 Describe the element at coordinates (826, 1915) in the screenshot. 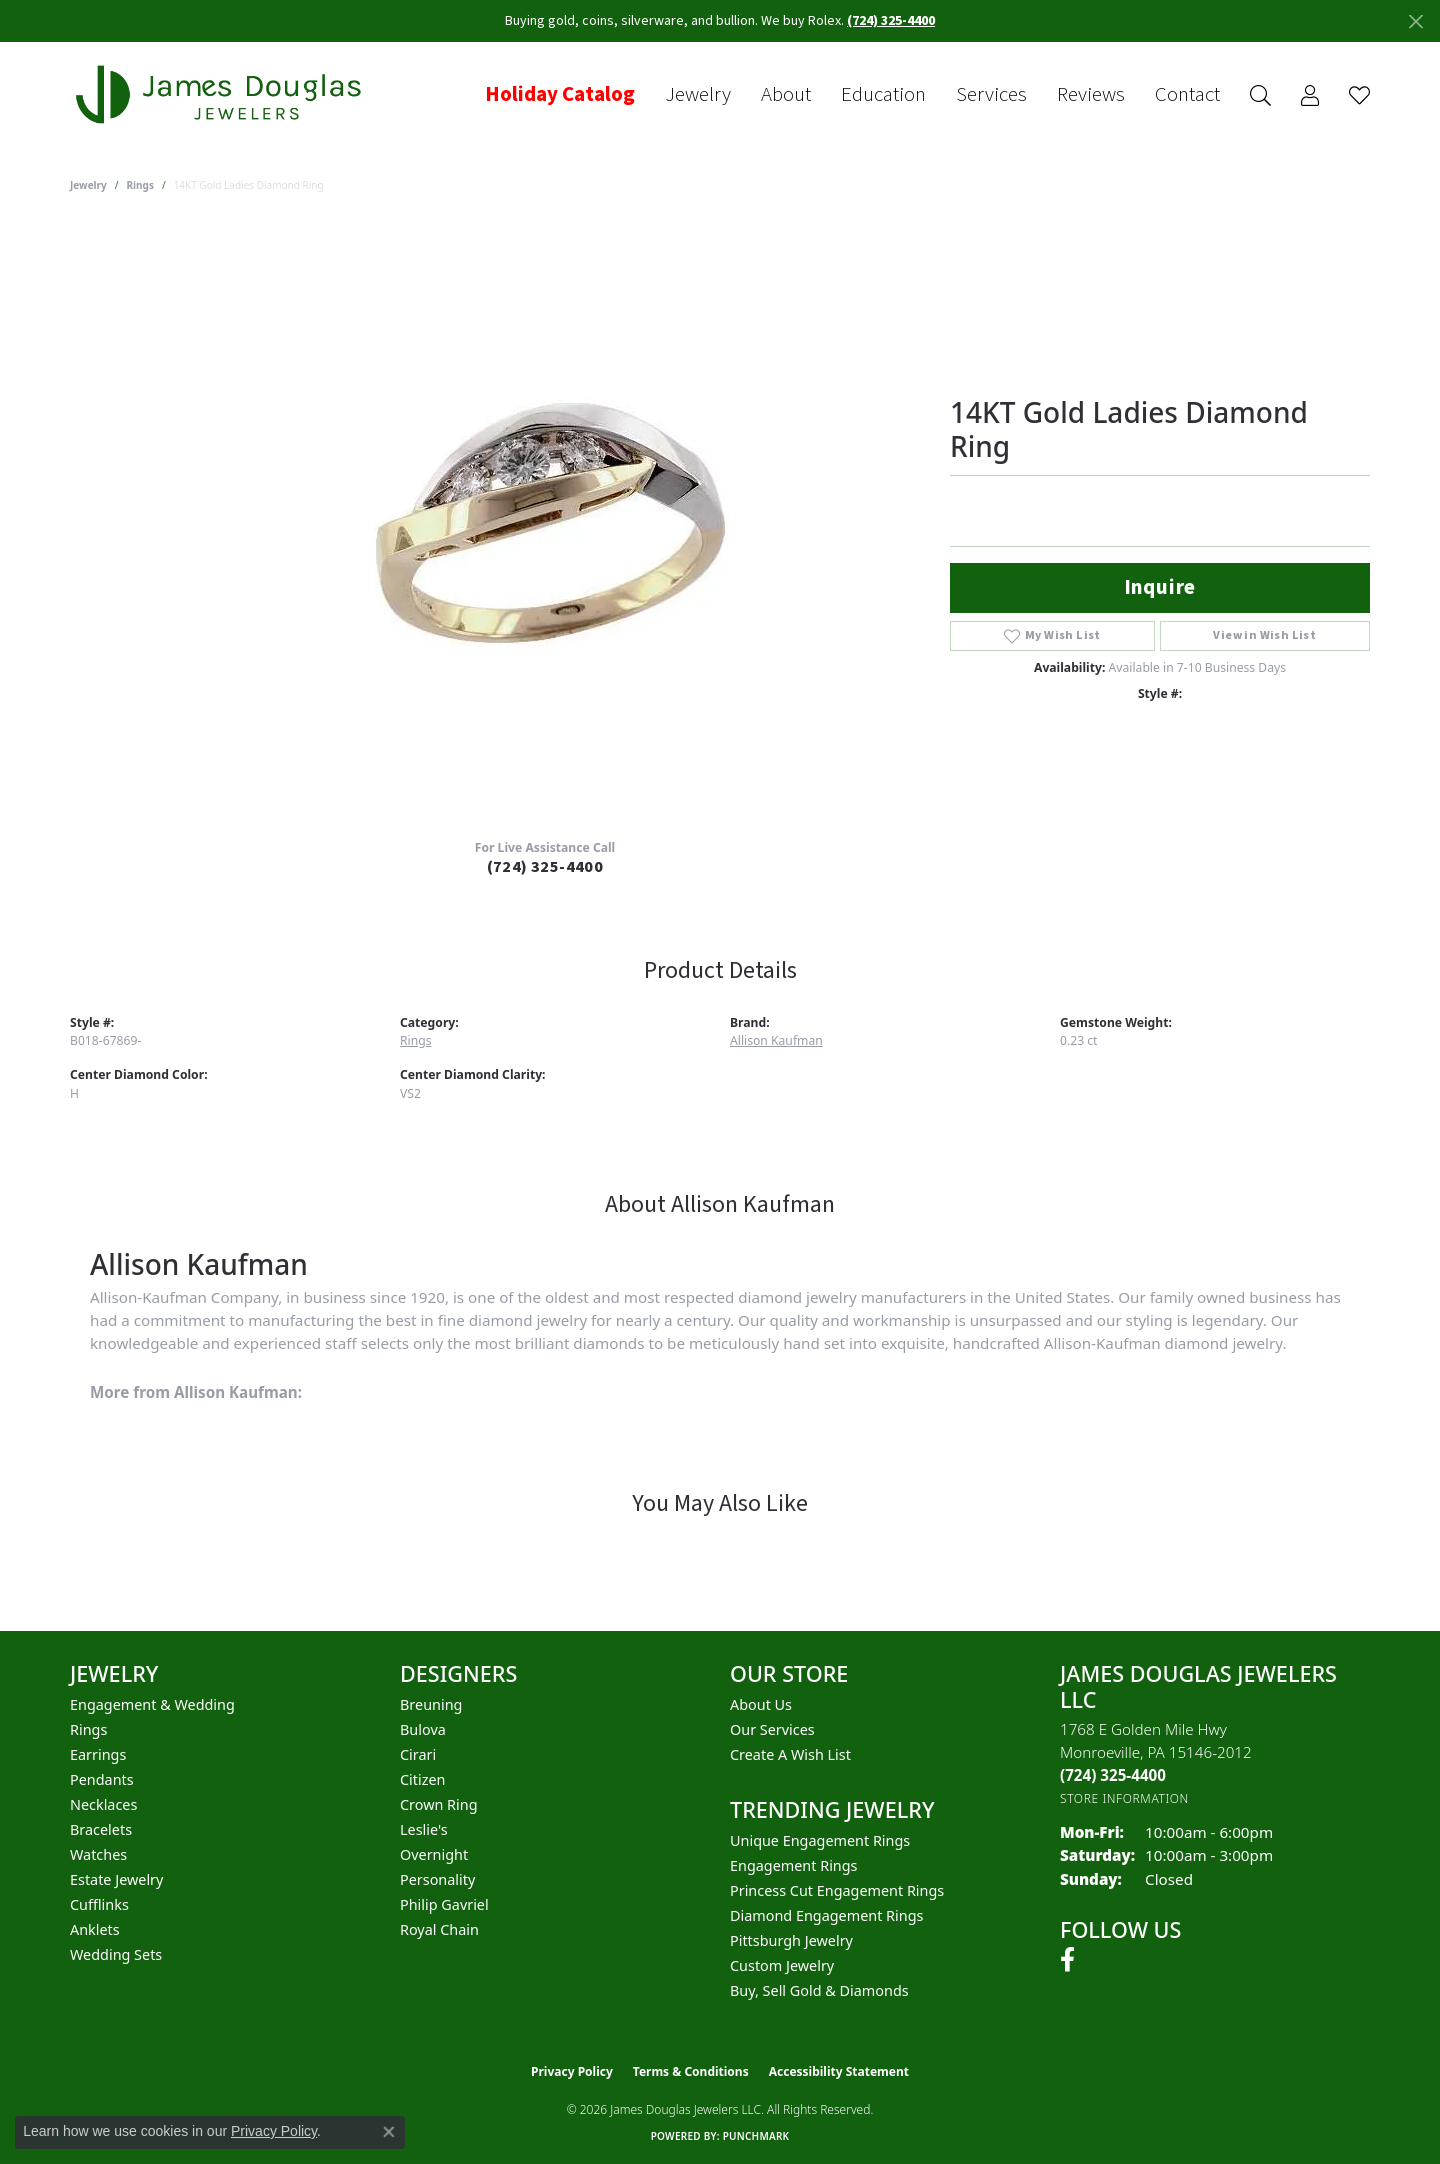

I see `Diamond Engagement Rings` at that location.